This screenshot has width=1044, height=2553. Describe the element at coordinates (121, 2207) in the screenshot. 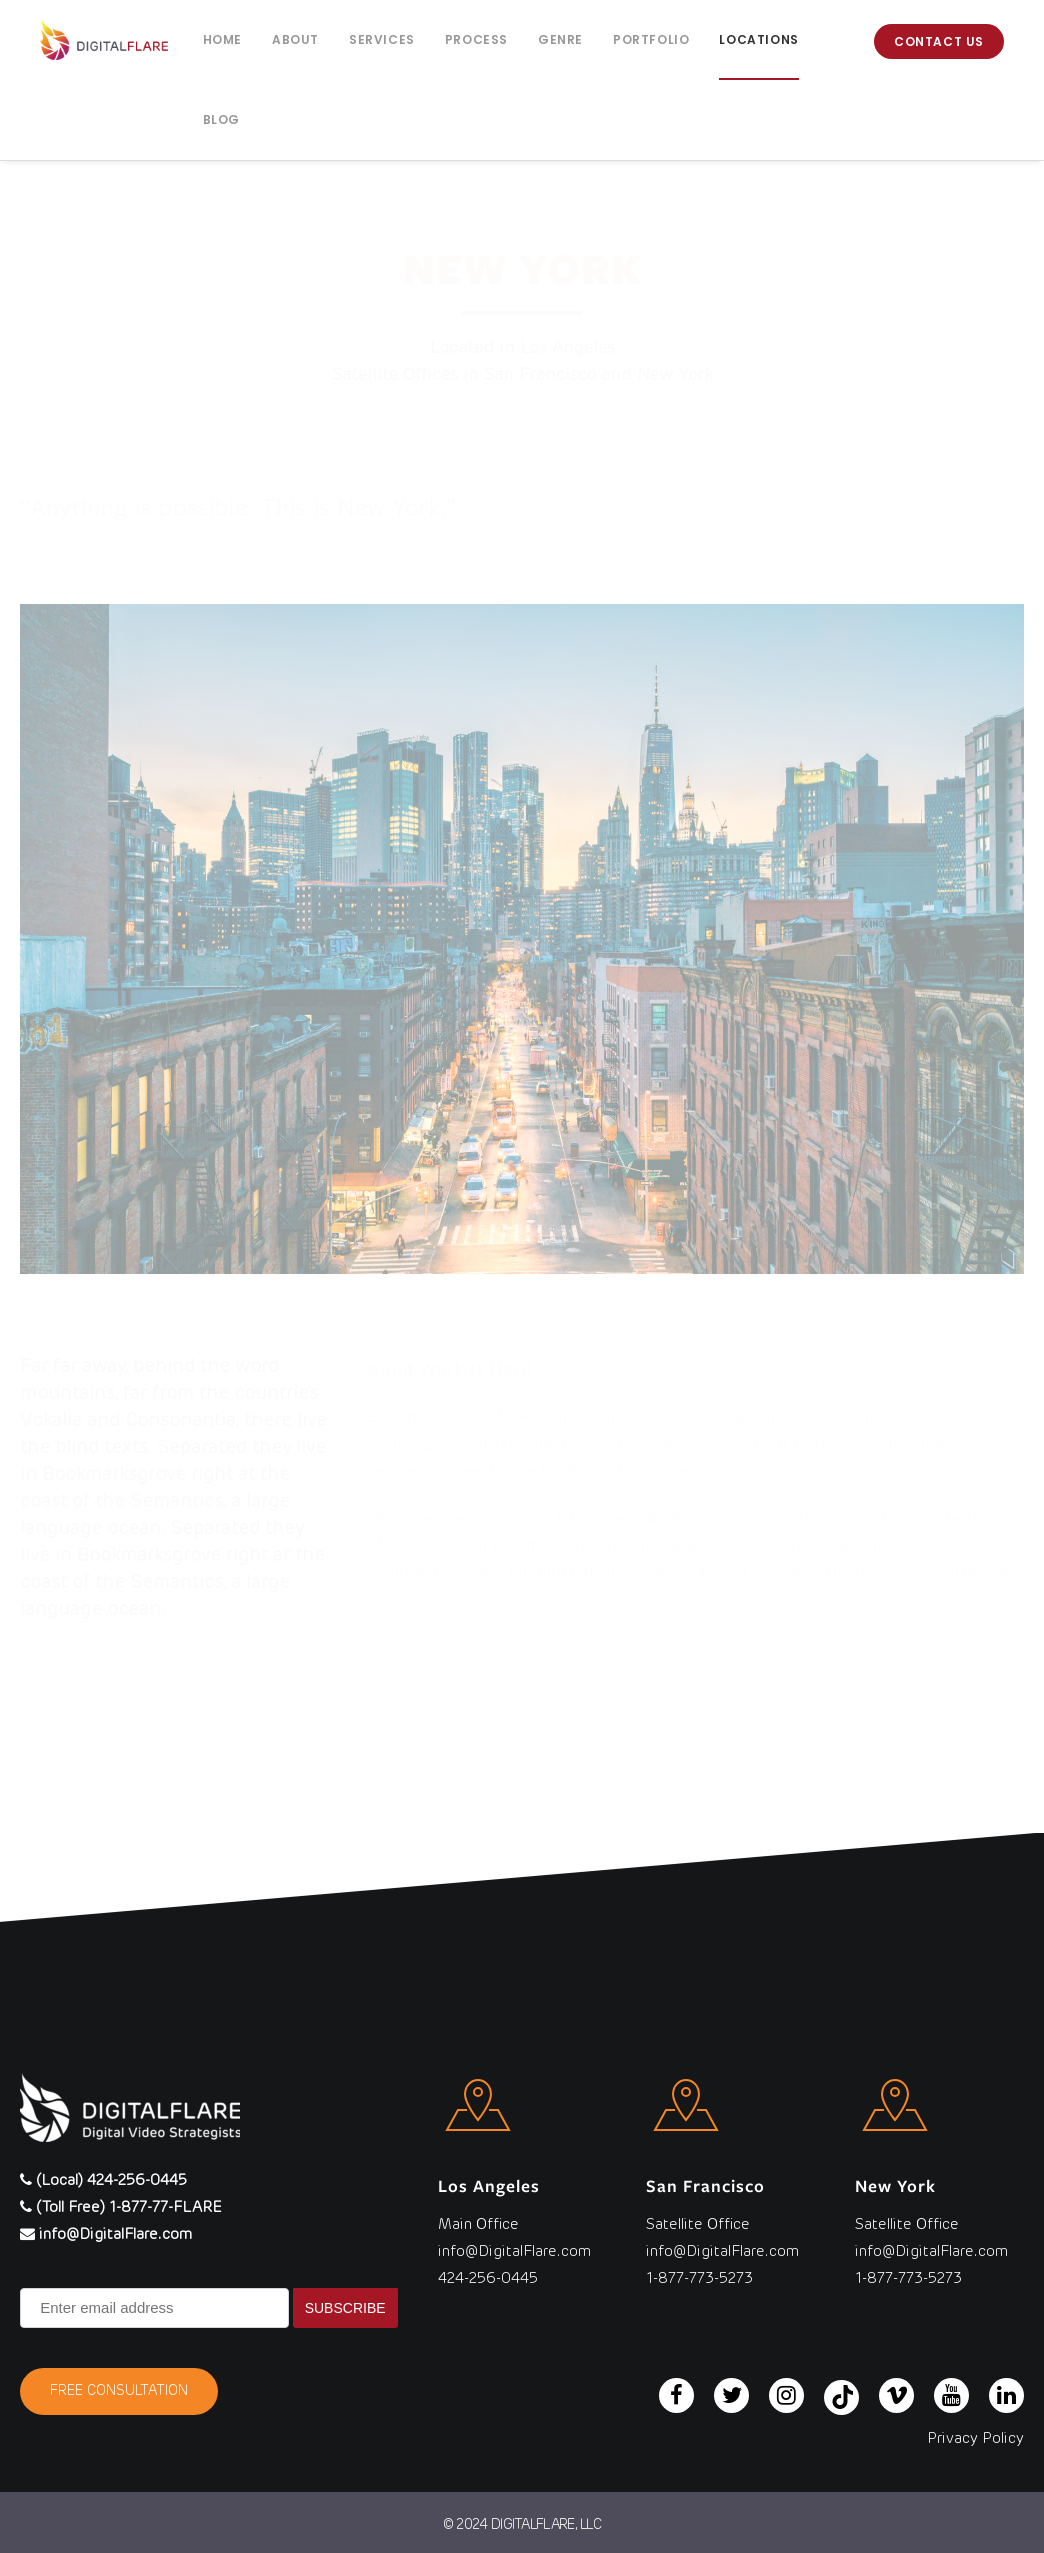

I see `(Toll Free) 1-877-77-FLARE` at that location.